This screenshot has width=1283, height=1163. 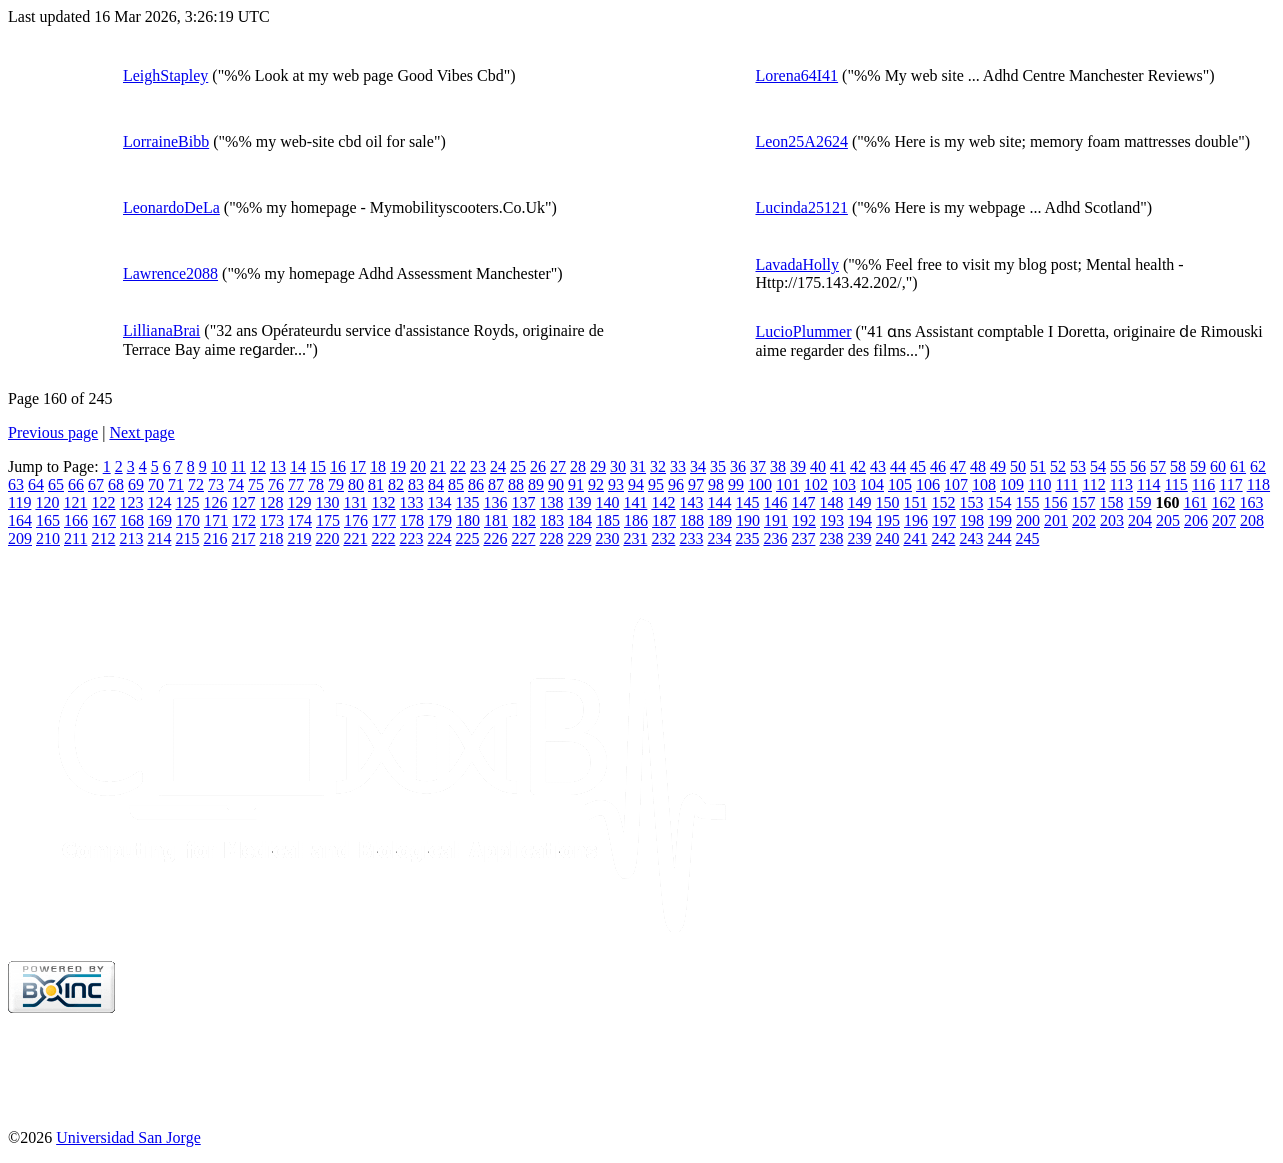 I want to click on 131, so click(x=355, y=502).